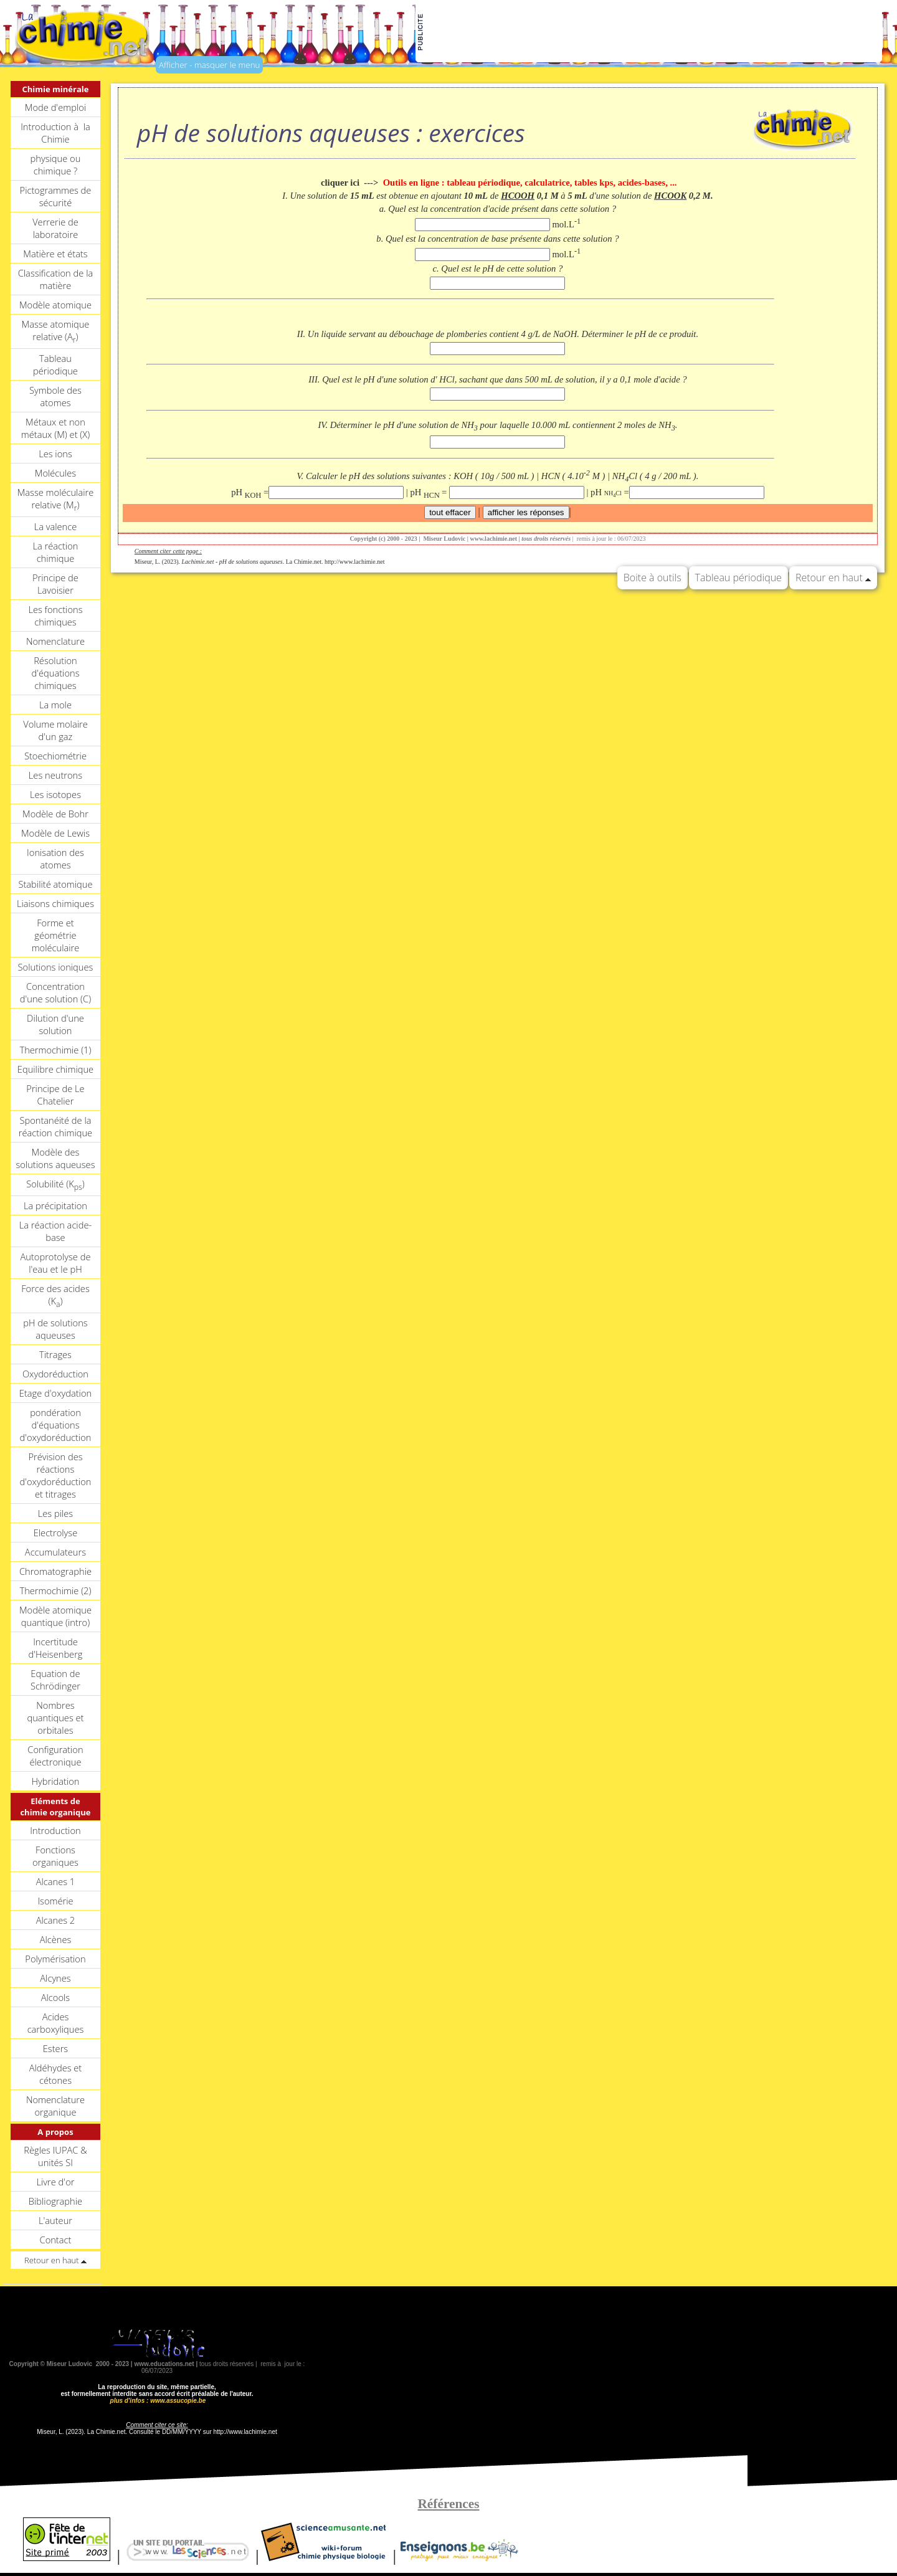  Describe the element at coordinates (55, 499) in the screenshot. I see `Masse moléculaire relative (M)` at that location.